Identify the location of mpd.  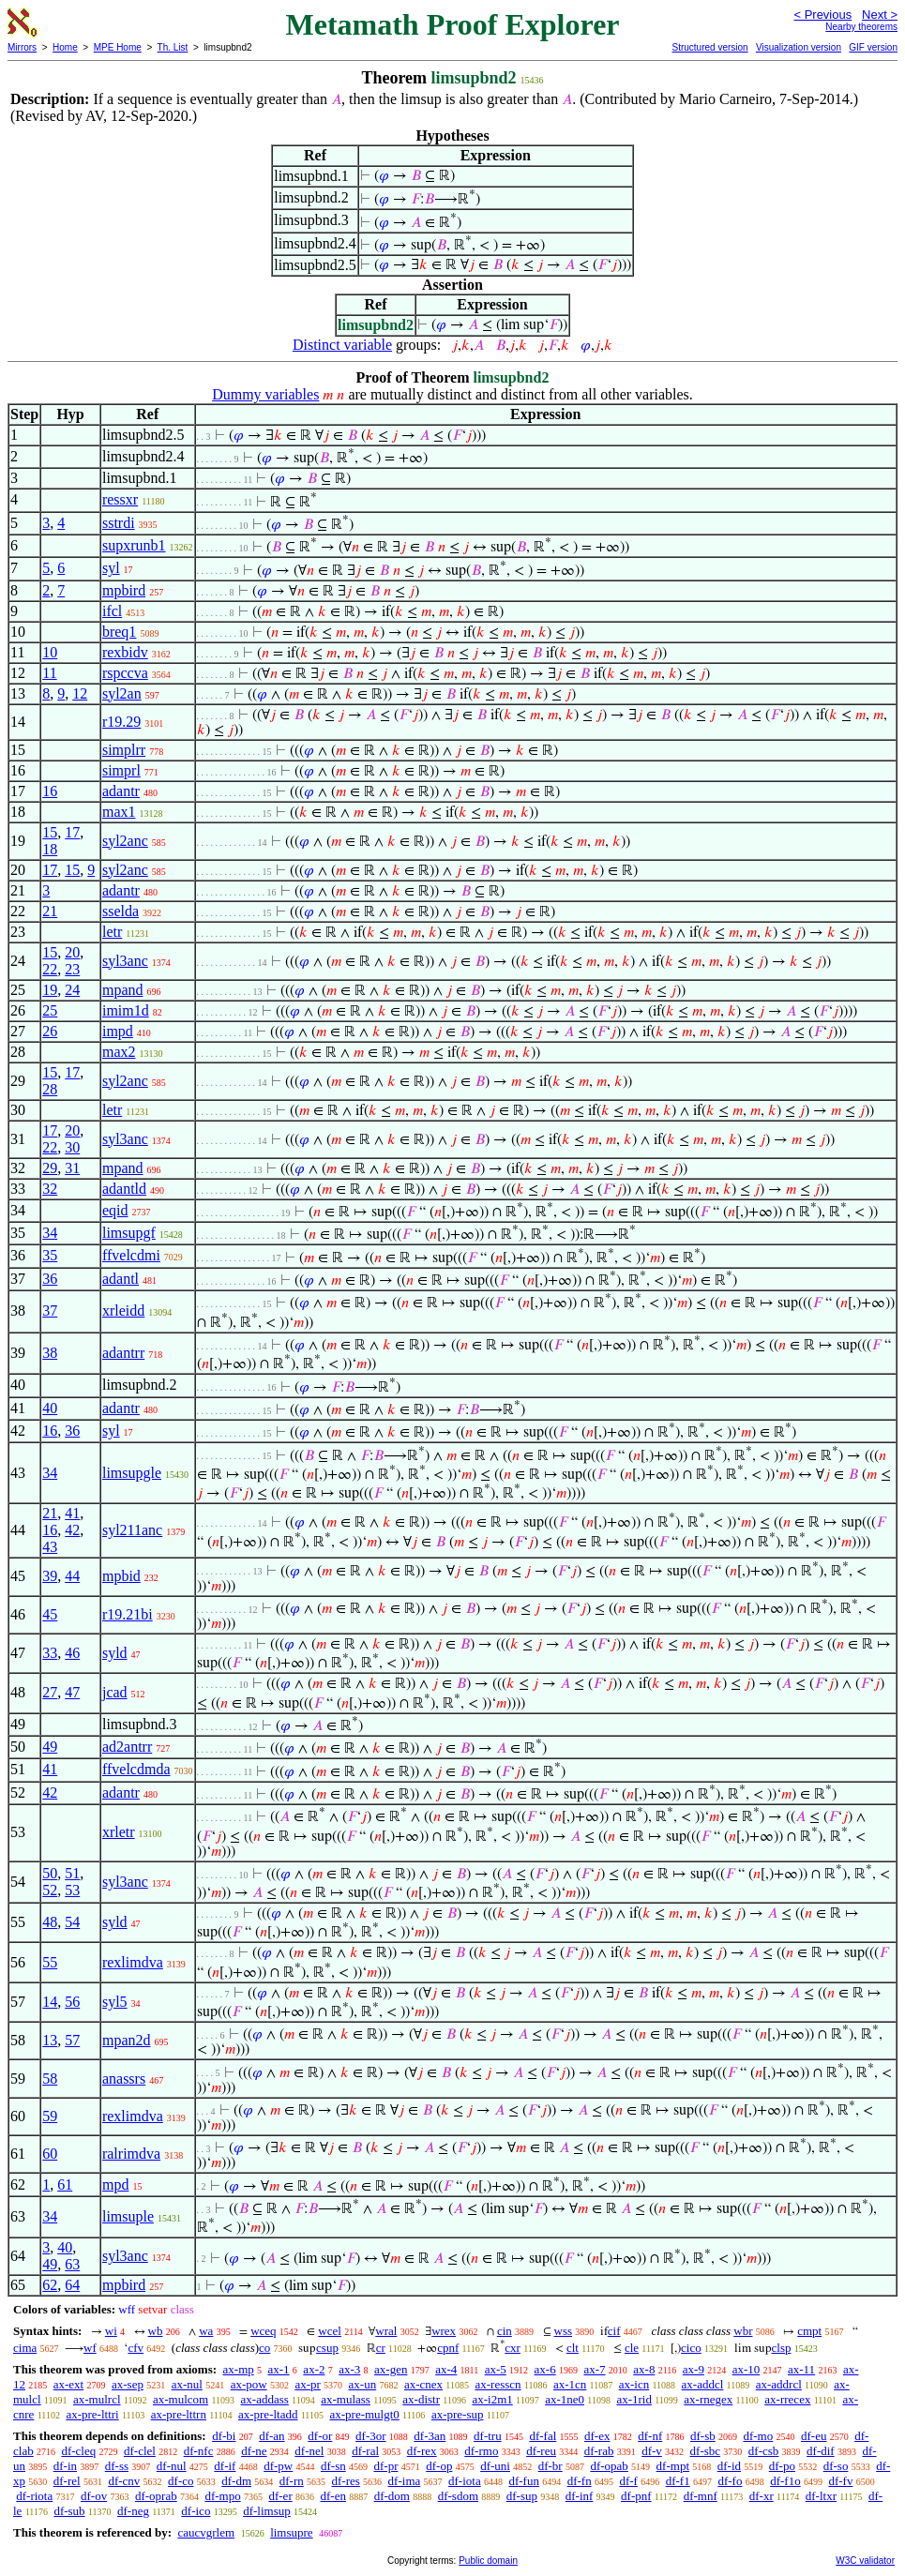
(115, 2184).